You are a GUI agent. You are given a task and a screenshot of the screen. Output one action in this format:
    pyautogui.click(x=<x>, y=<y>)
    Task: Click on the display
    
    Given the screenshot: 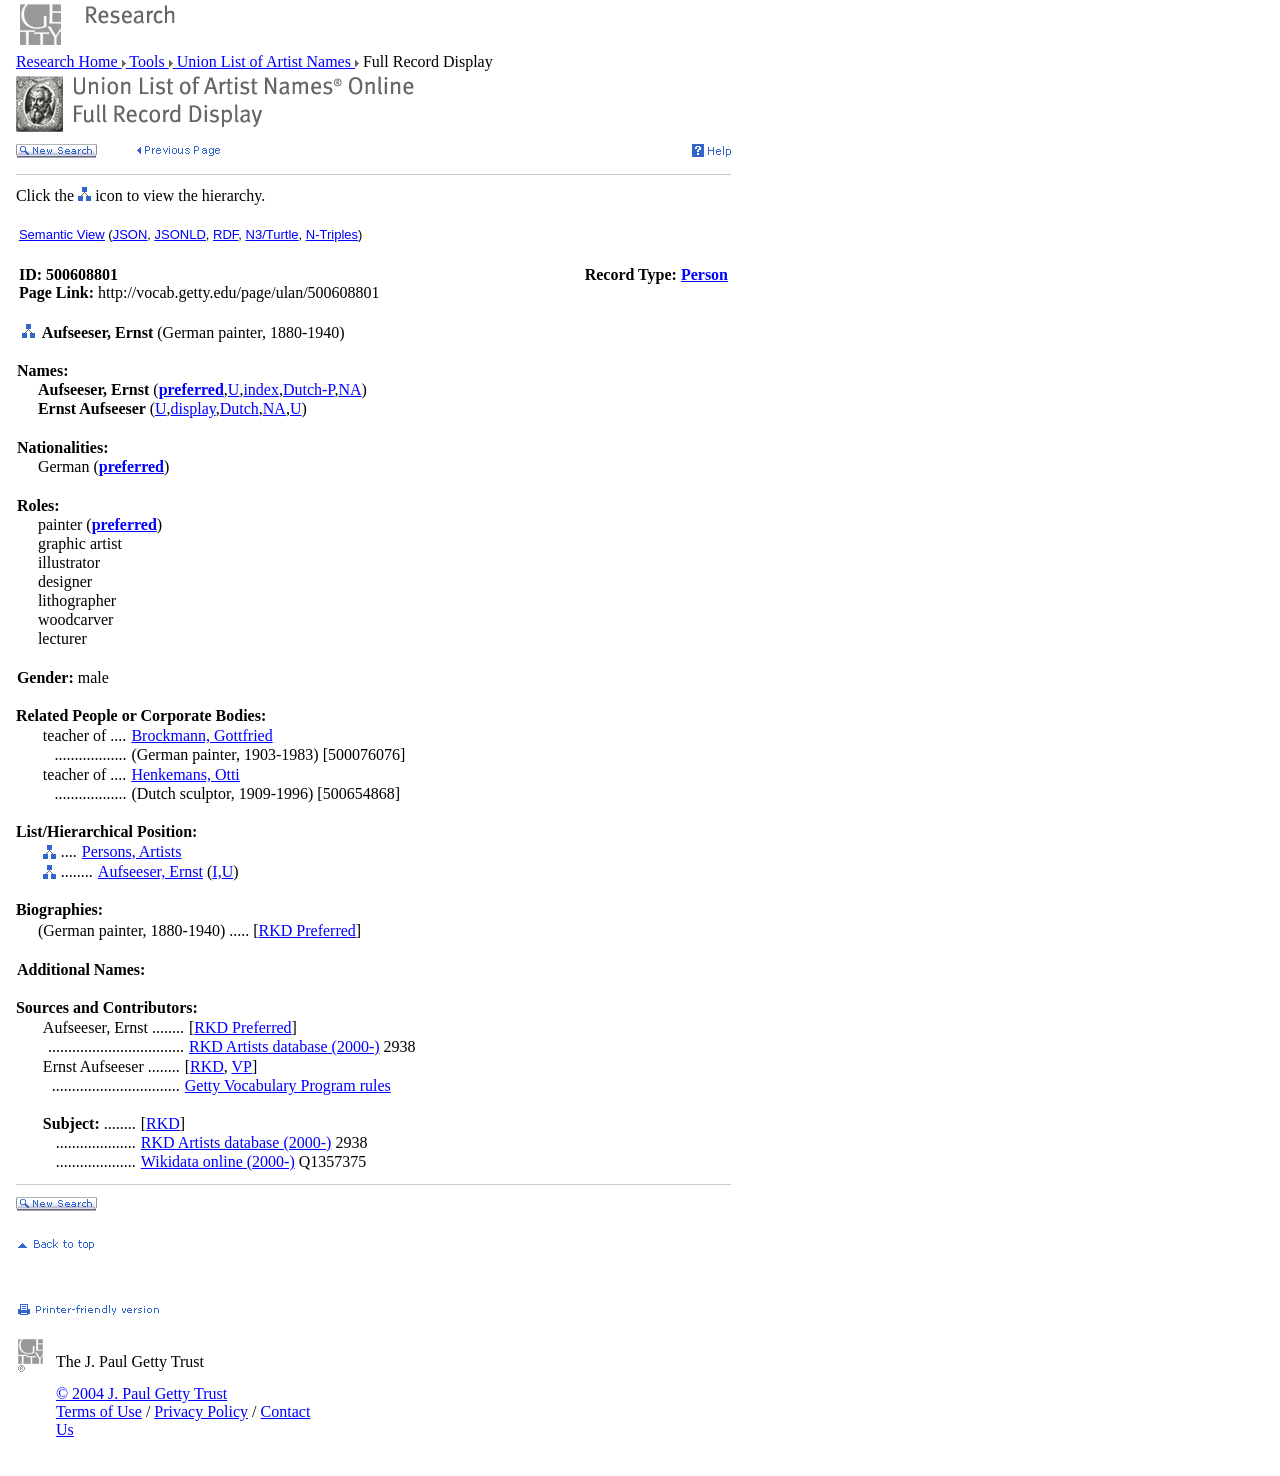 What is the action you would take?
    pyautogui.click(x=193, y=408)
    